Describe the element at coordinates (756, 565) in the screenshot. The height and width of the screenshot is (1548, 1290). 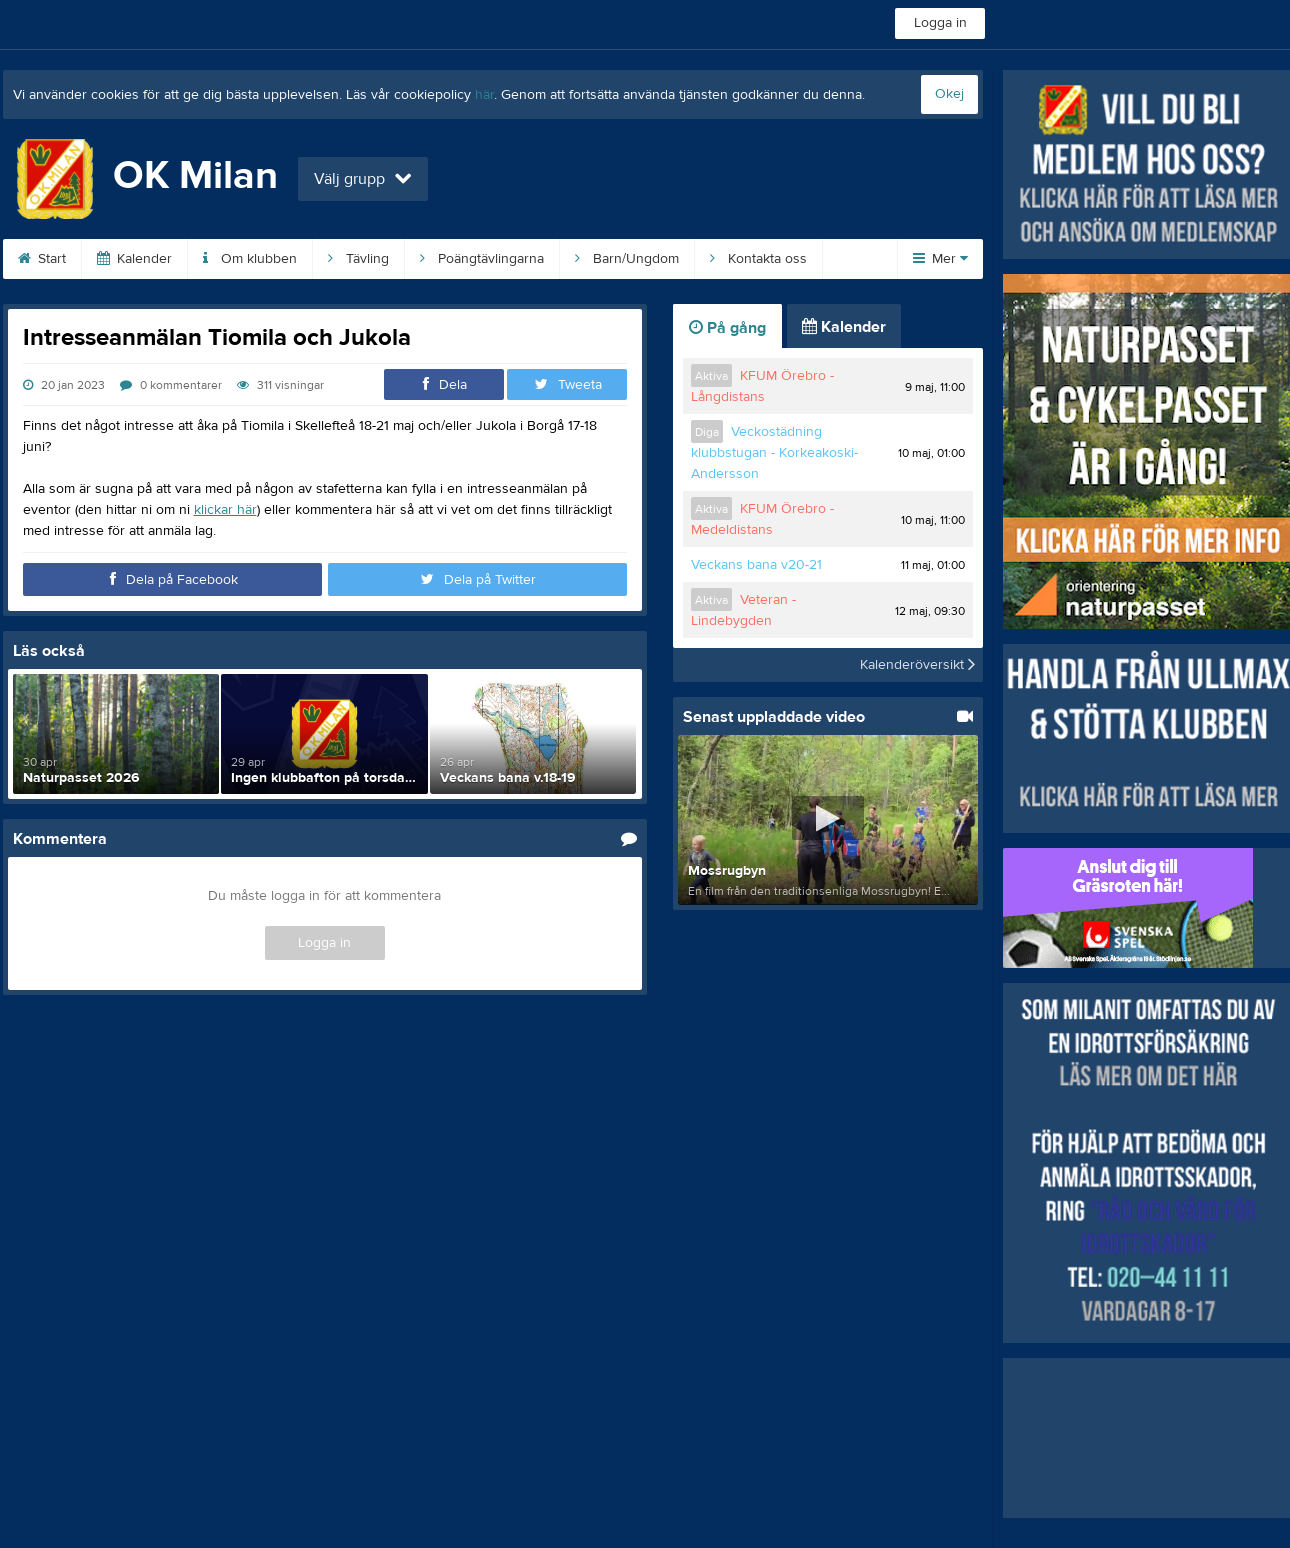
I see `Veckans bana v20-21` at that location.